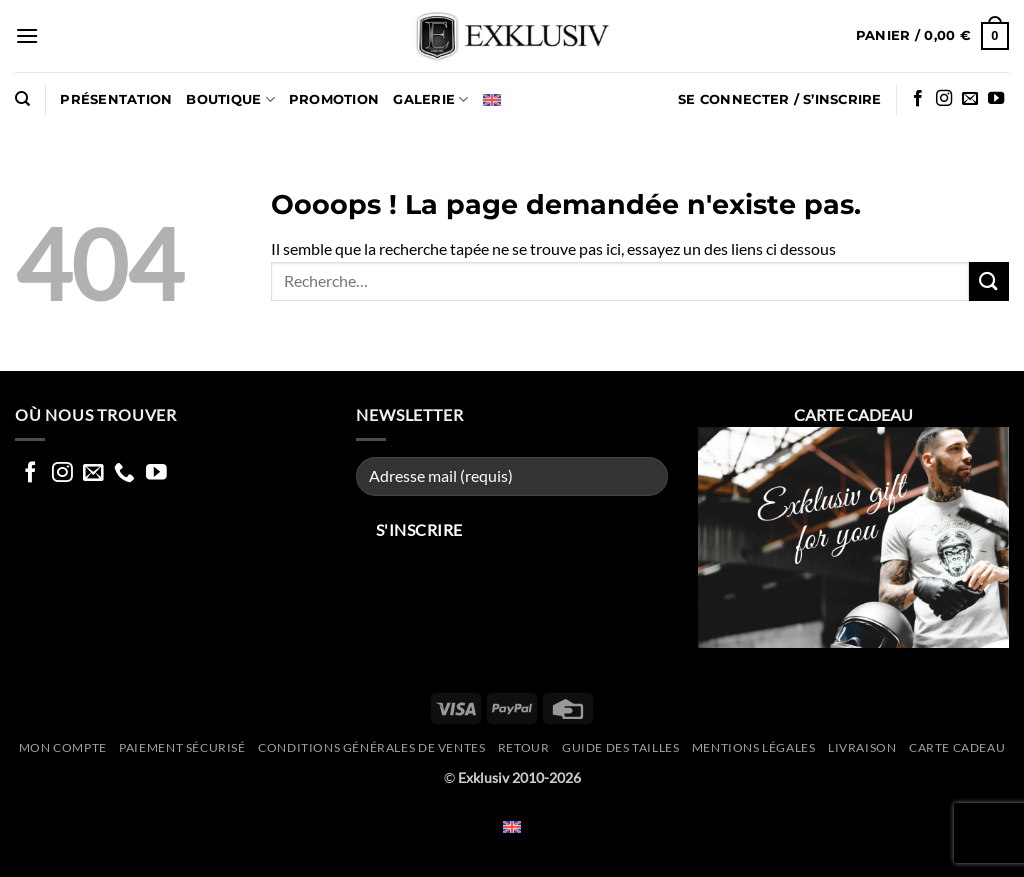  What do you see at coordinates (22, 99) in the screenshot?
I see `[Recherche]` at bounding box center [22, 99].